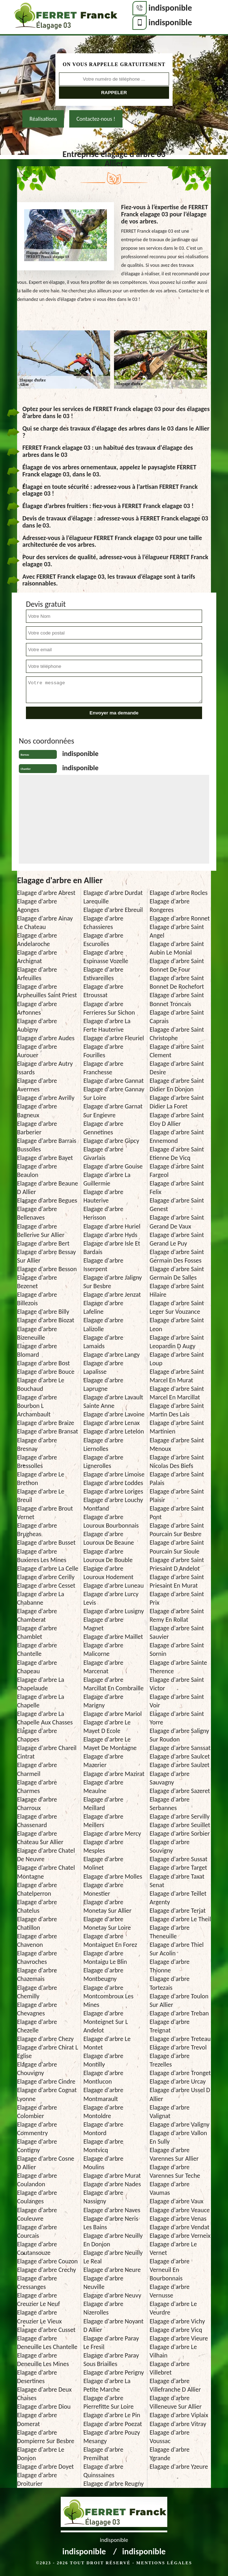 This screenshot has width=228, height=2576. I want to click on Elagage d'arbre Saint Priesaint En Murat, so click(177, 1581).